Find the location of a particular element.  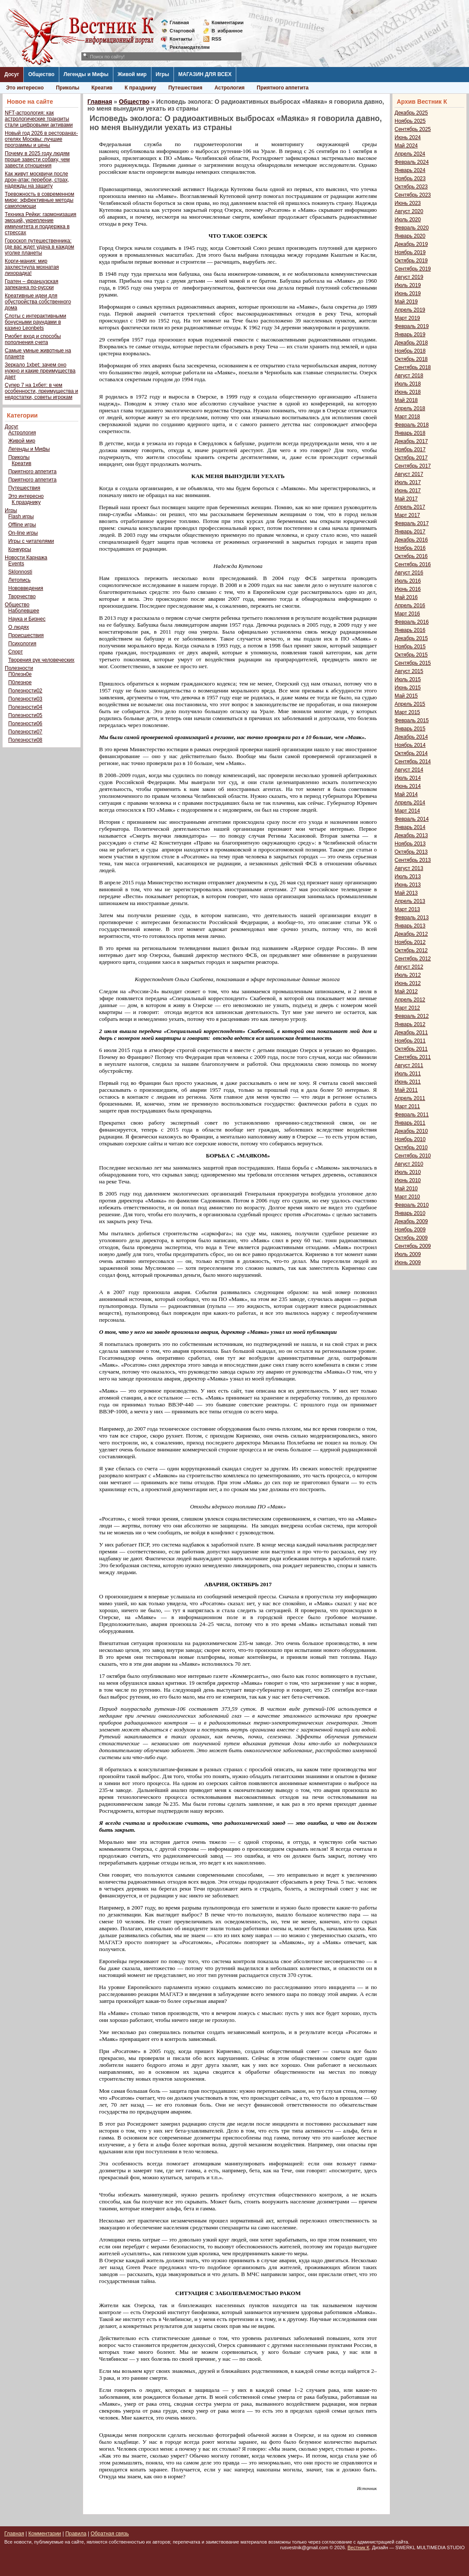

Февраль 2014 is located at coordinates (412, 819).